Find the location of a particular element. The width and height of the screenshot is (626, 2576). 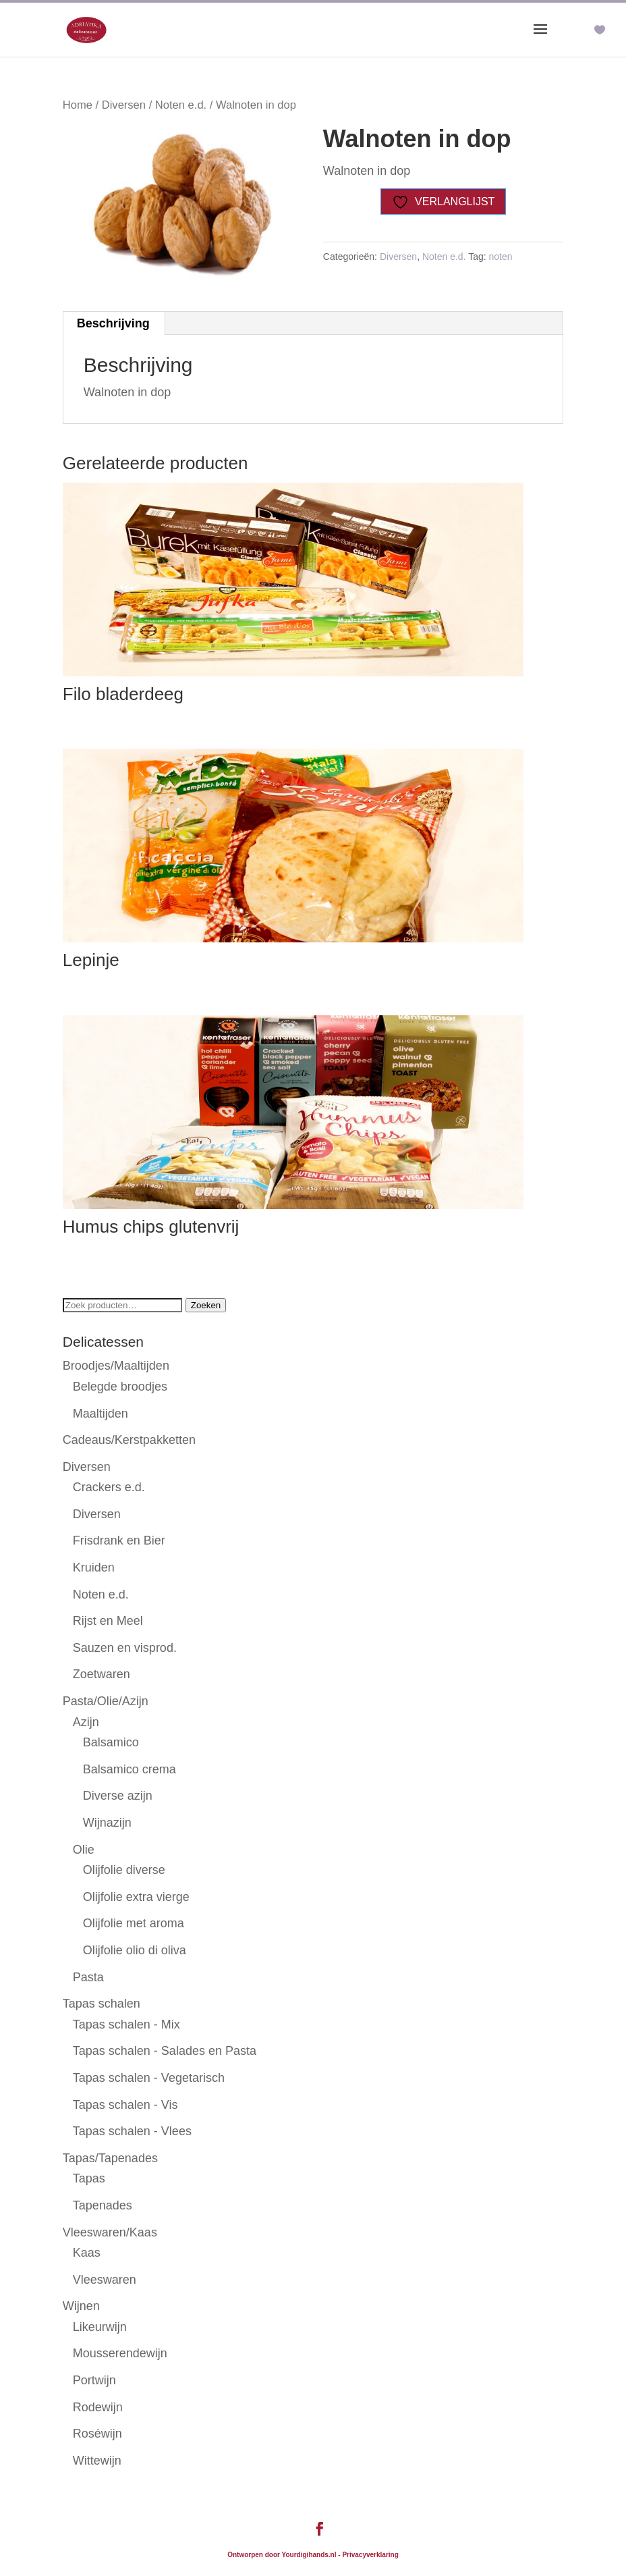

Tapas schalen - Vlees is located at coordinates (132, 2131).